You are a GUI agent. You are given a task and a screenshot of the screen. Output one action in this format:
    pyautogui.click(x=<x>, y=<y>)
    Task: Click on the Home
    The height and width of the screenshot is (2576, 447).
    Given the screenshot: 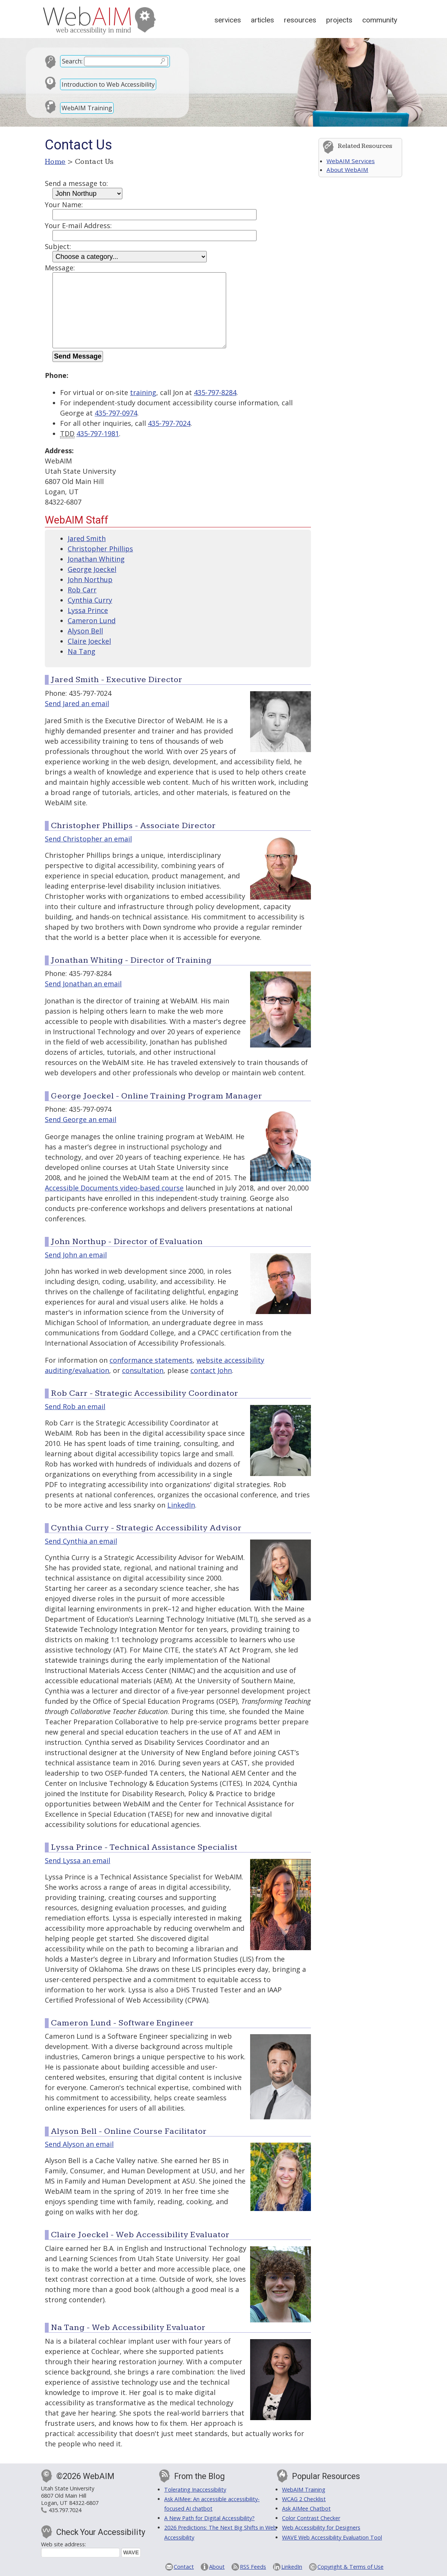 What is the action you would take?
    pyautogui.click(x=55, y=161)
    